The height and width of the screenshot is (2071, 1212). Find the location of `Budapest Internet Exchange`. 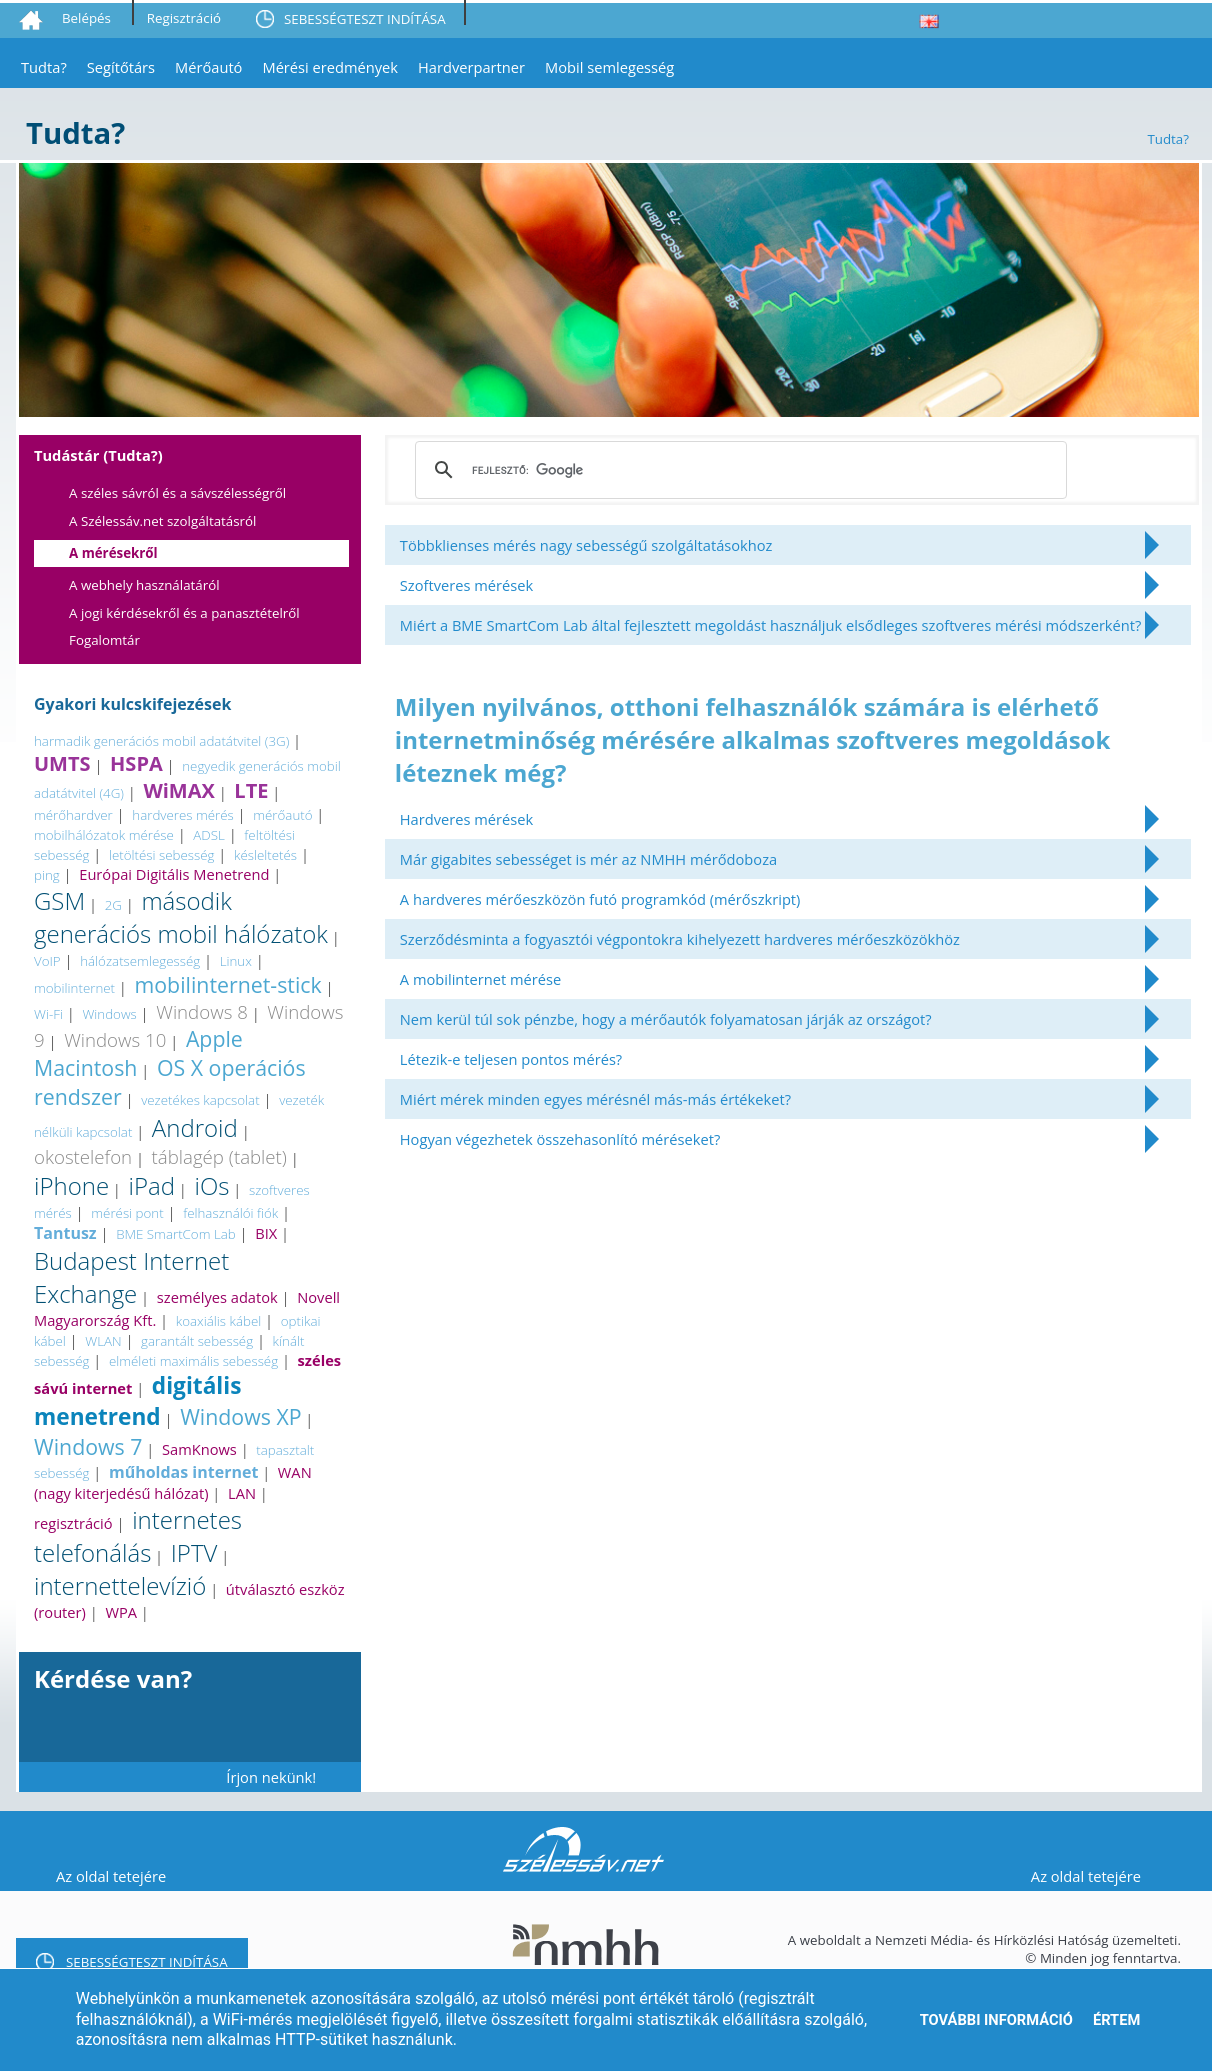

Budapest Internet Exchange is located at coordinates (131, 1277).